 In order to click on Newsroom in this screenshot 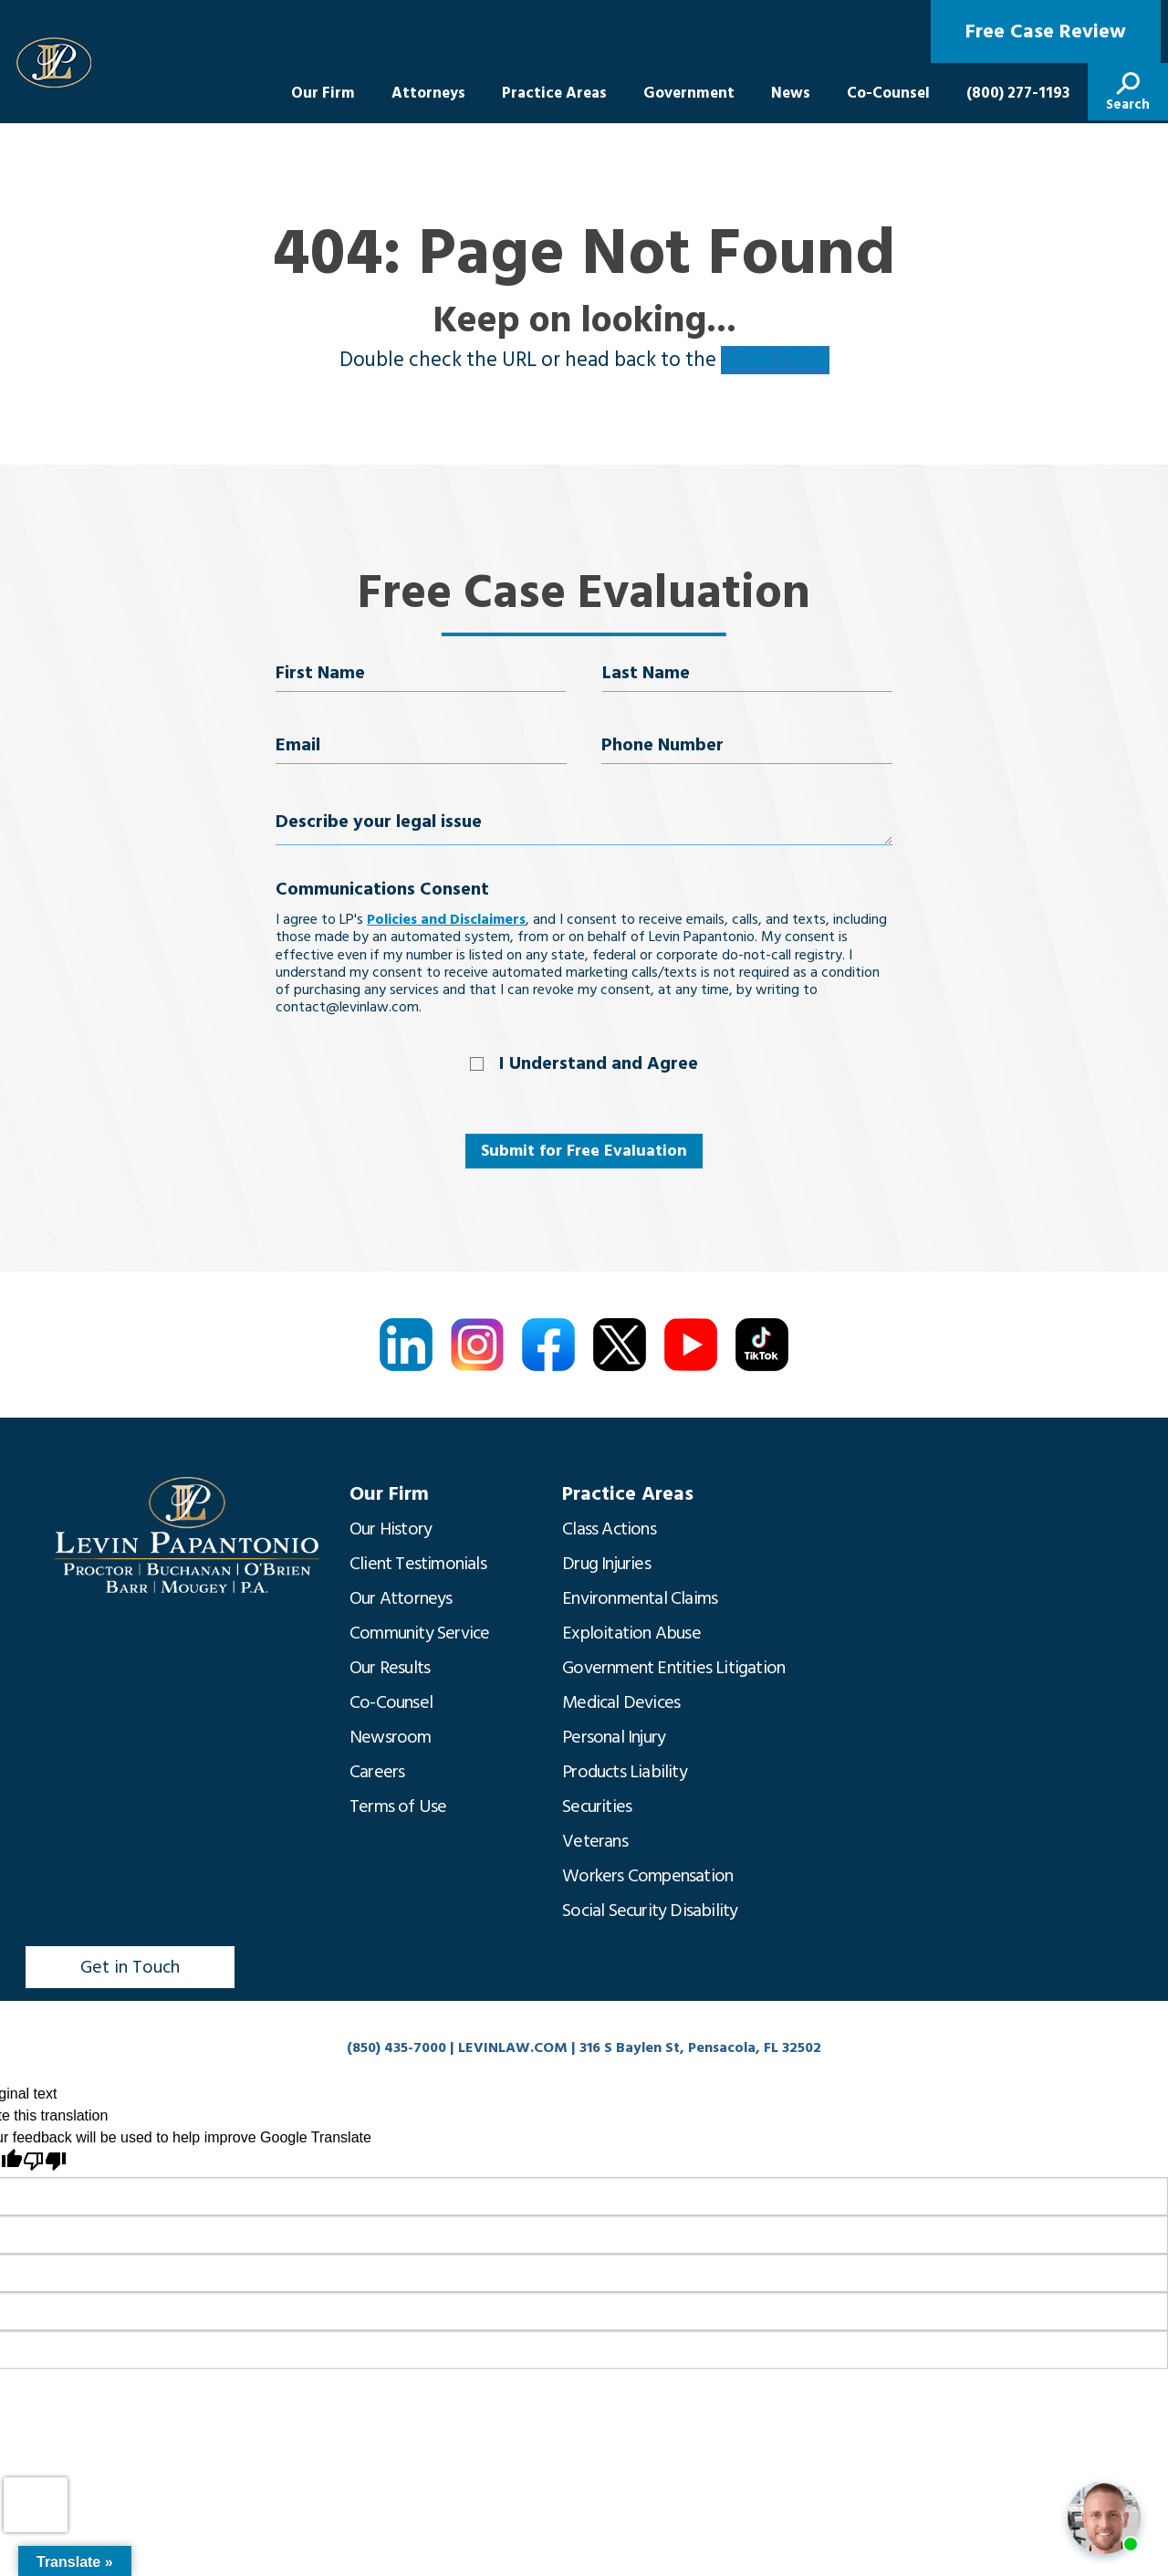, I will do `click(390, 1737)`.